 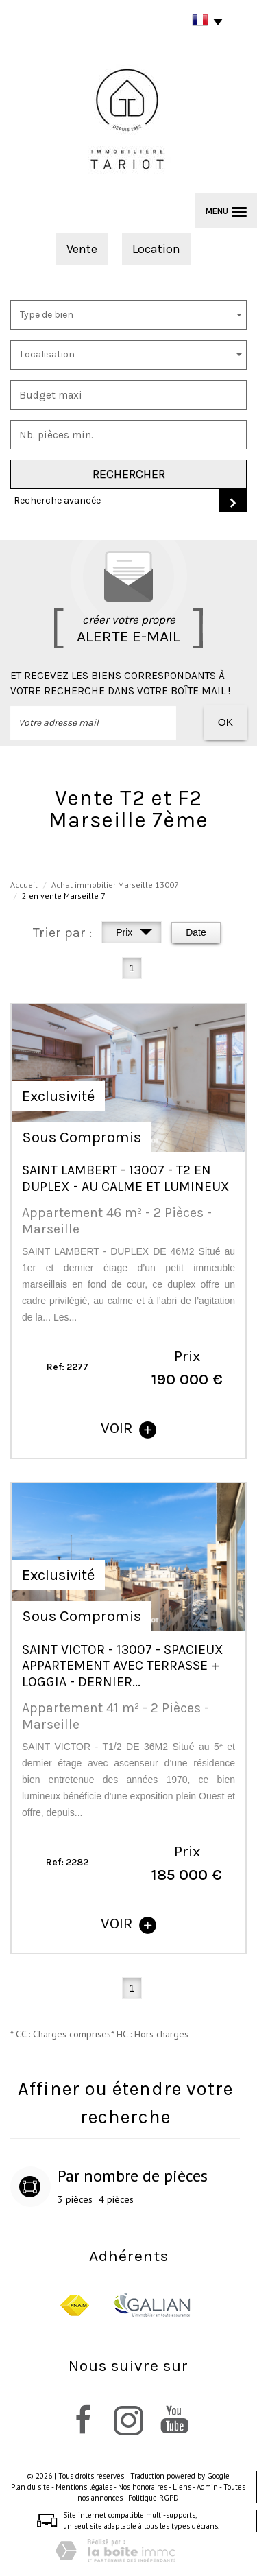 What do you see at coordinates (225, 722) in the screenshot?
I see `OK` at bounding box center [225, 722].